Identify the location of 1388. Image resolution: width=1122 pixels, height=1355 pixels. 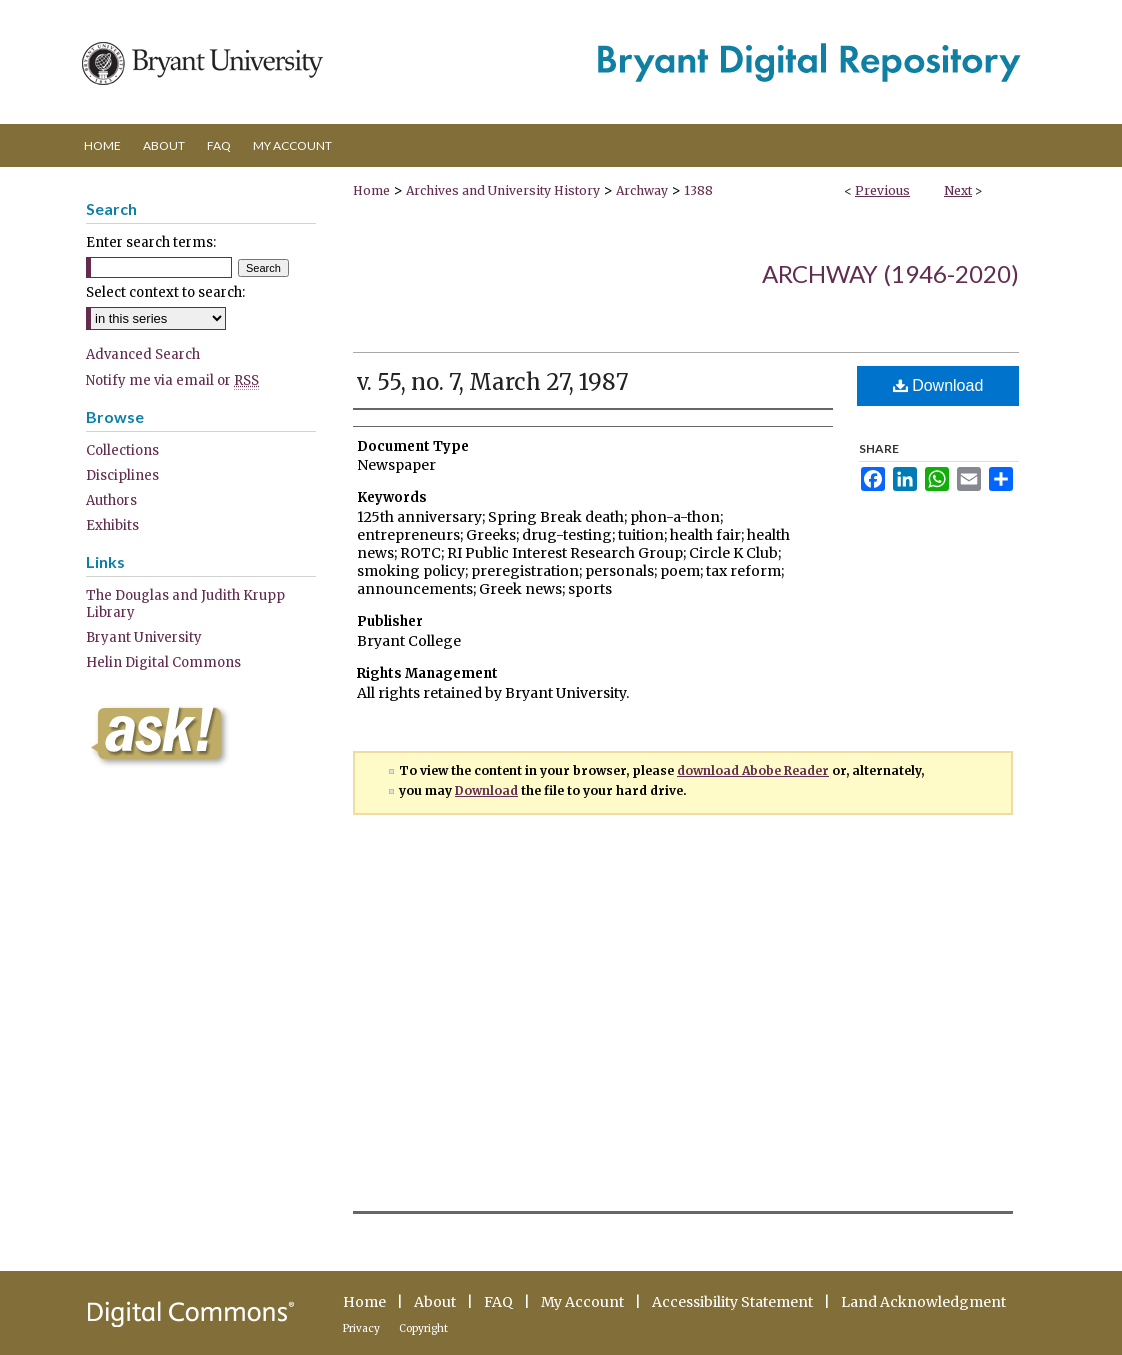
(698, 190).